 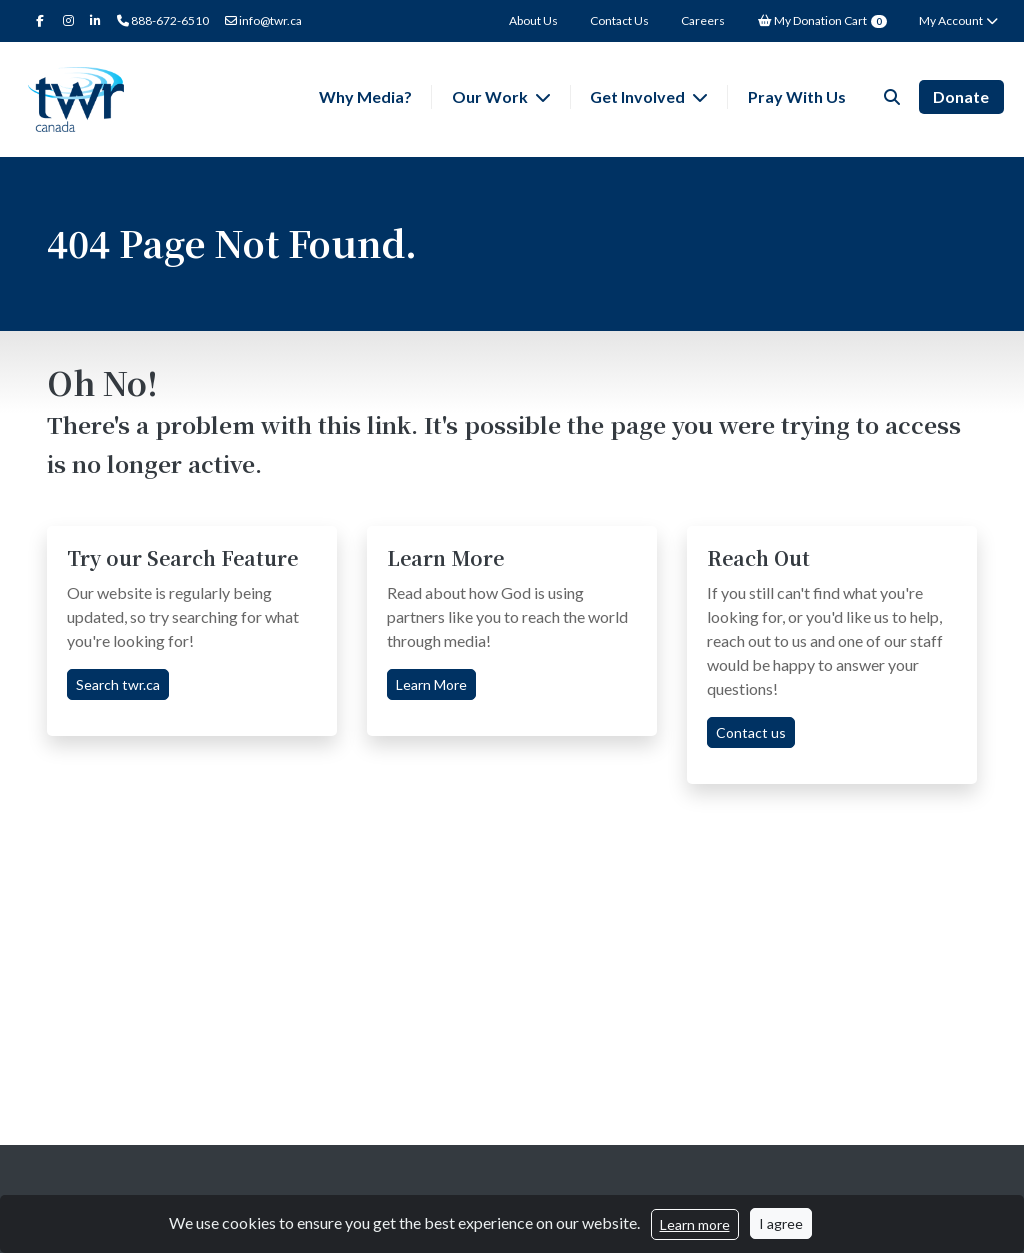 I want to click on Learn More, so click(x=431, y=684).